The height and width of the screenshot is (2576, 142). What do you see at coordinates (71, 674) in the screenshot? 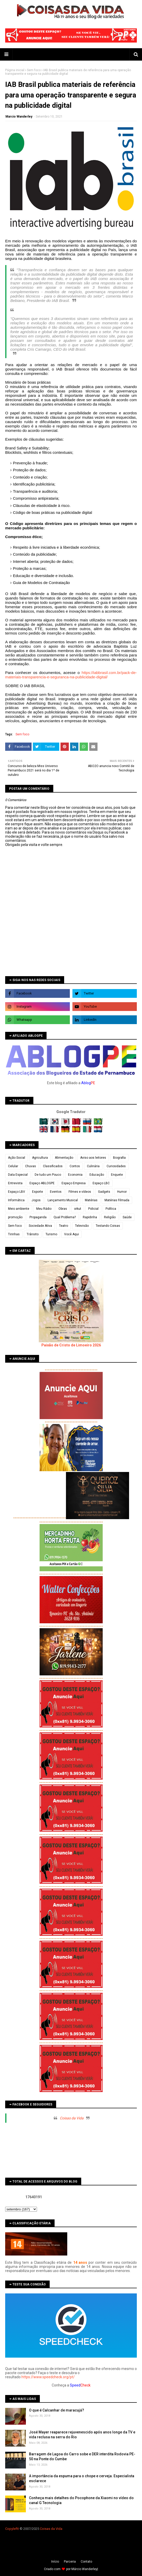
I see `https://iabbrasil.com.br/pack-de-materiais-transparencia-e-seguranca-na-publicidade-digital/` at bounding box center [71, 674].